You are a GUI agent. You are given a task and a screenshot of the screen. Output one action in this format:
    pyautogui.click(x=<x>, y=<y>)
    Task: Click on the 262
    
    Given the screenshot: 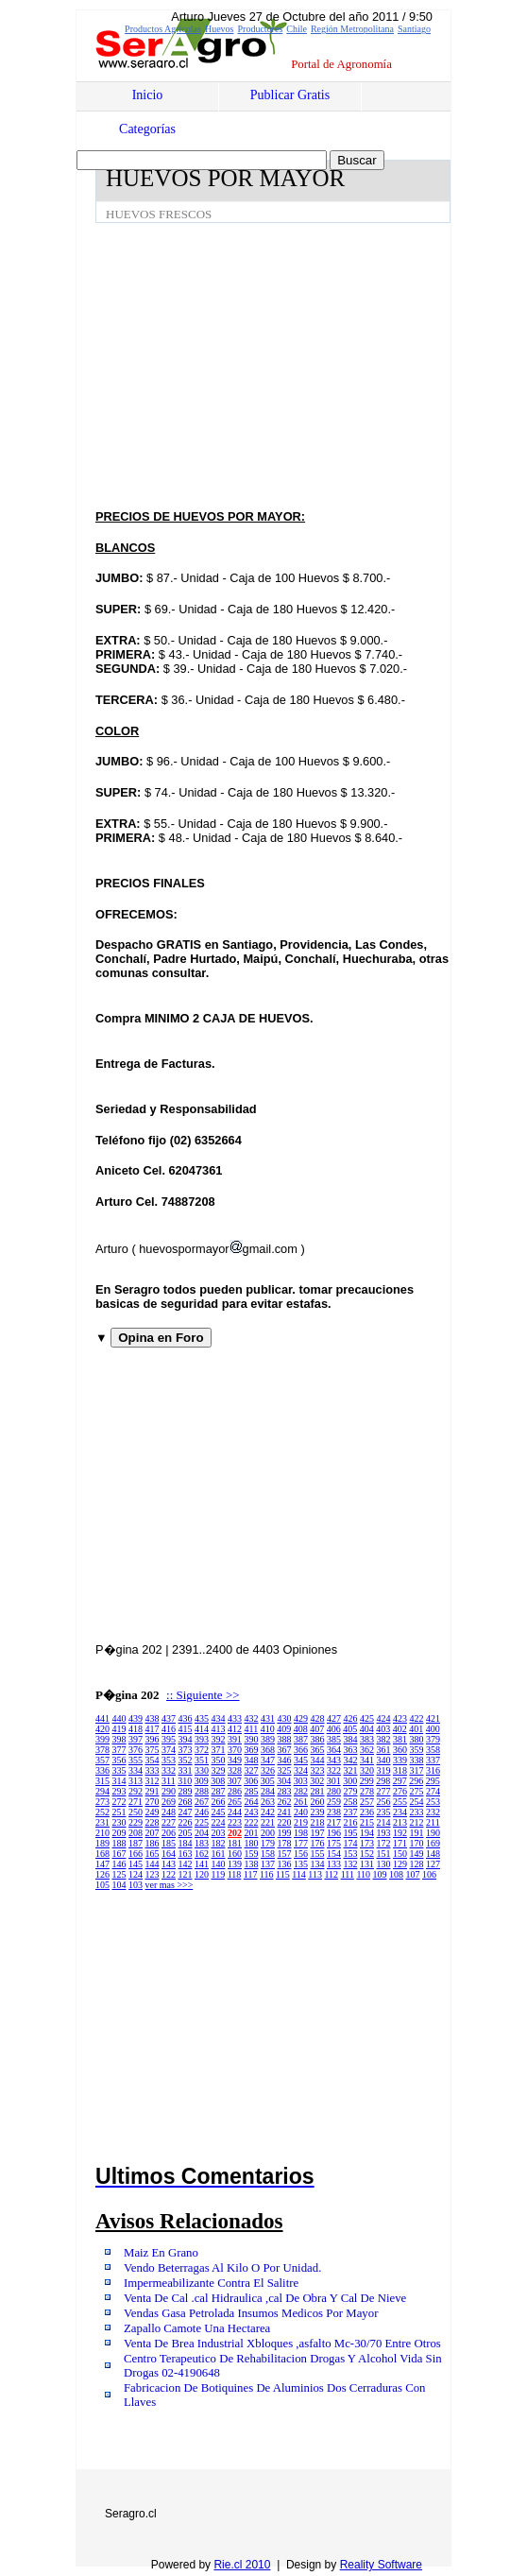 What is the action you would take?
    pyautogui.click(x=285, y=1801)
    